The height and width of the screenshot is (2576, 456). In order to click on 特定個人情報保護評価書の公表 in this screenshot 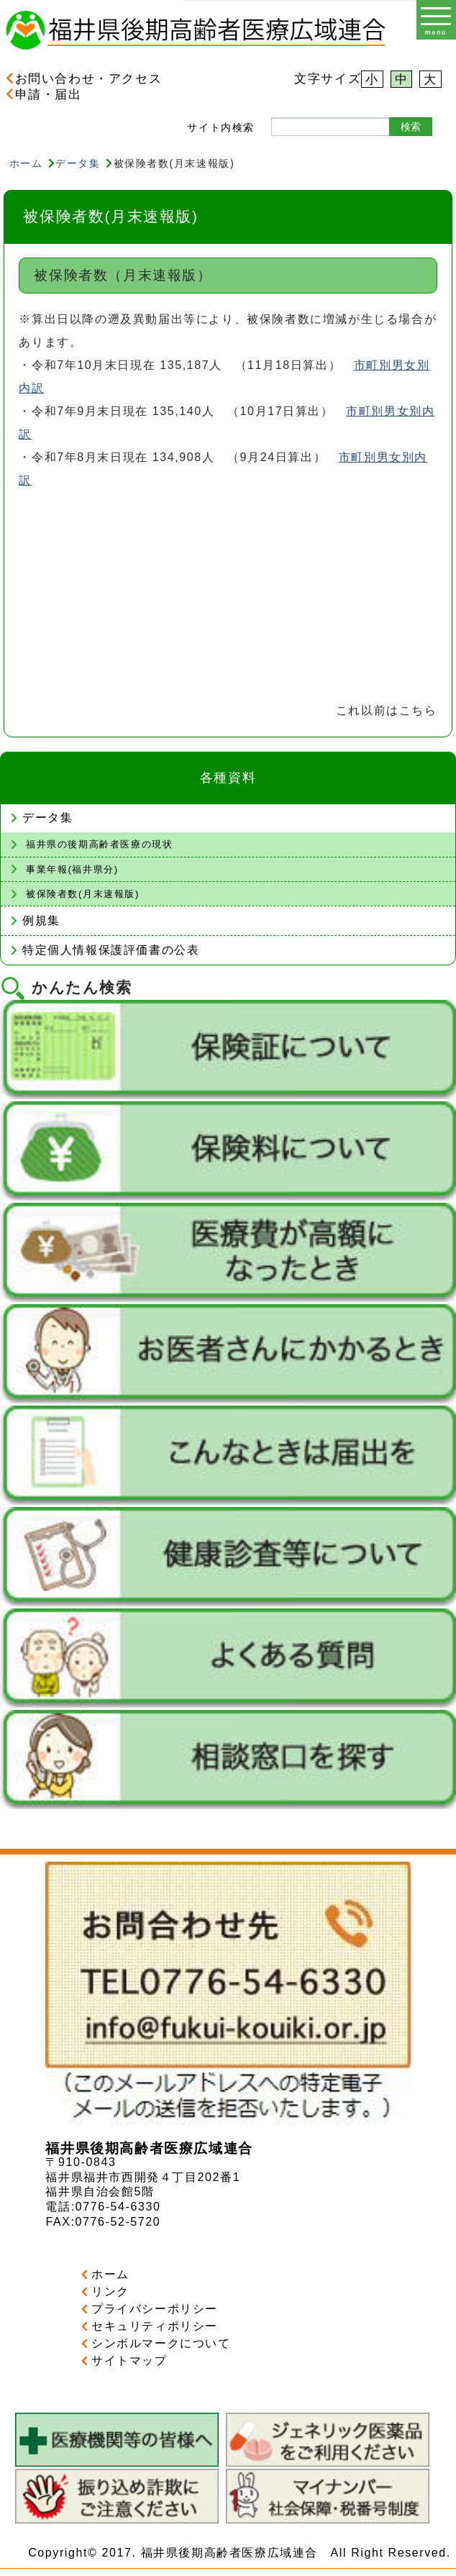, I will do `click(110, 950)`.